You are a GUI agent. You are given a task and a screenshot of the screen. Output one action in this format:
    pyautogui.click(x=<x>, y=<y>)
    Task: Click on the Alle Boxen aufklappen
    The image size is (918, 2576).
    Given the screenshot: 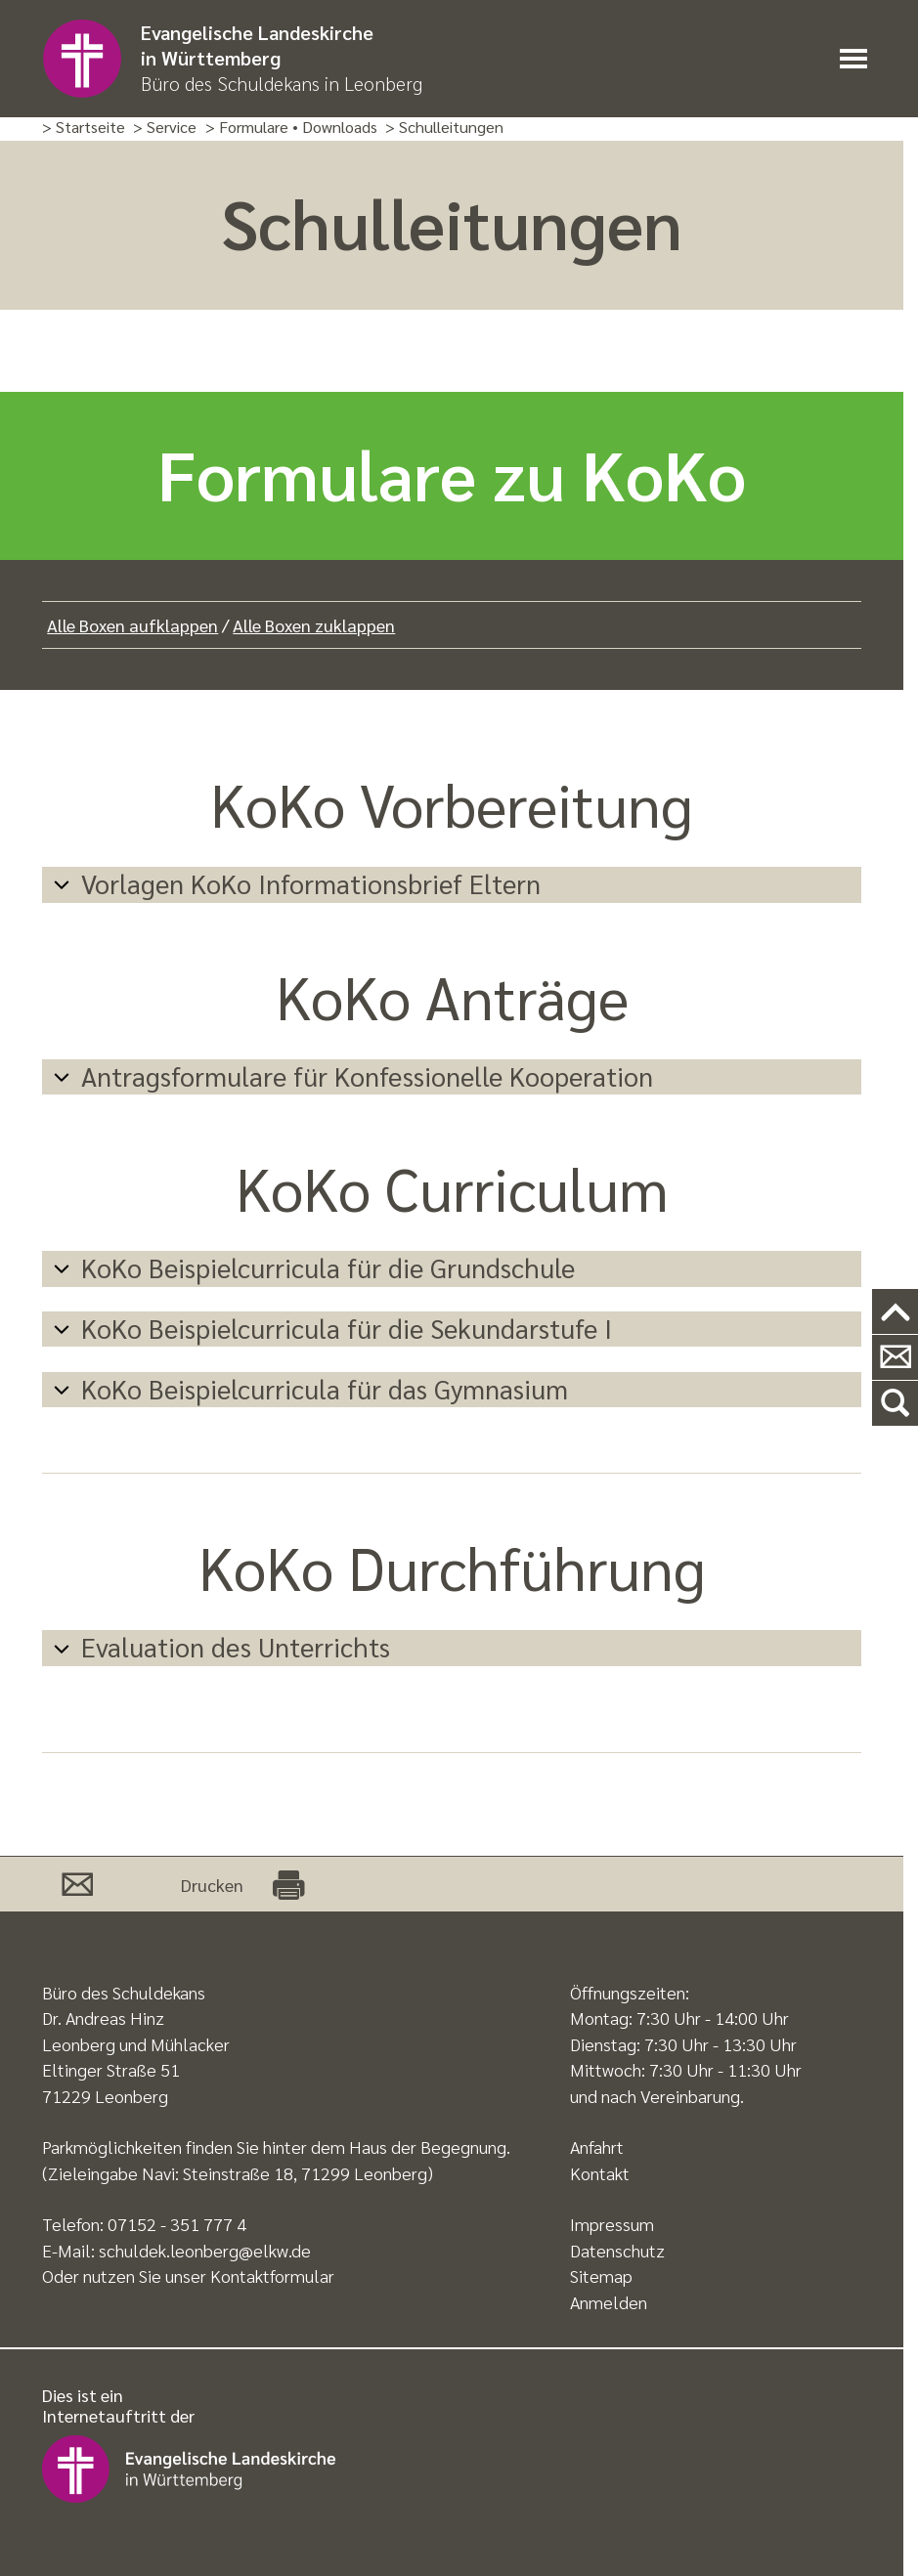 What is the action you would take?
    pyautogui.click(x=132, y=625)
    